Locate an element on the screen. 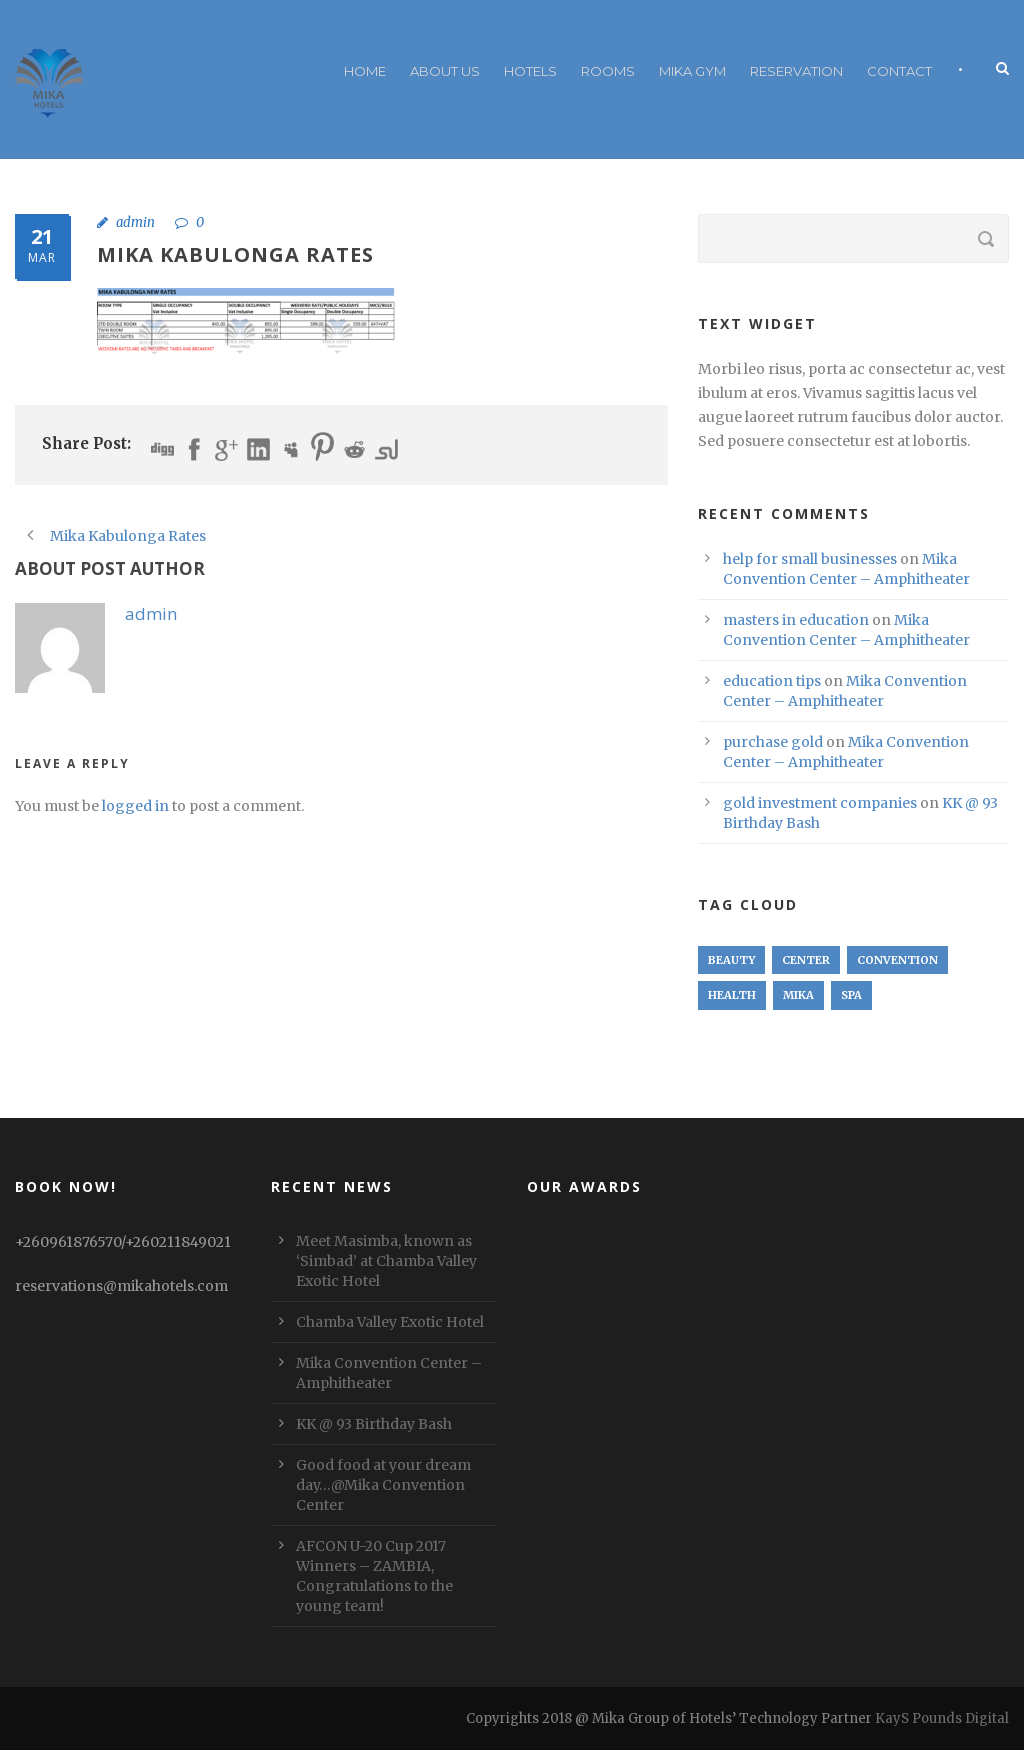 Image resolution: width=1024 pixels, height=1750 pixels. gold investment companies is located at coordinates (820, 803).